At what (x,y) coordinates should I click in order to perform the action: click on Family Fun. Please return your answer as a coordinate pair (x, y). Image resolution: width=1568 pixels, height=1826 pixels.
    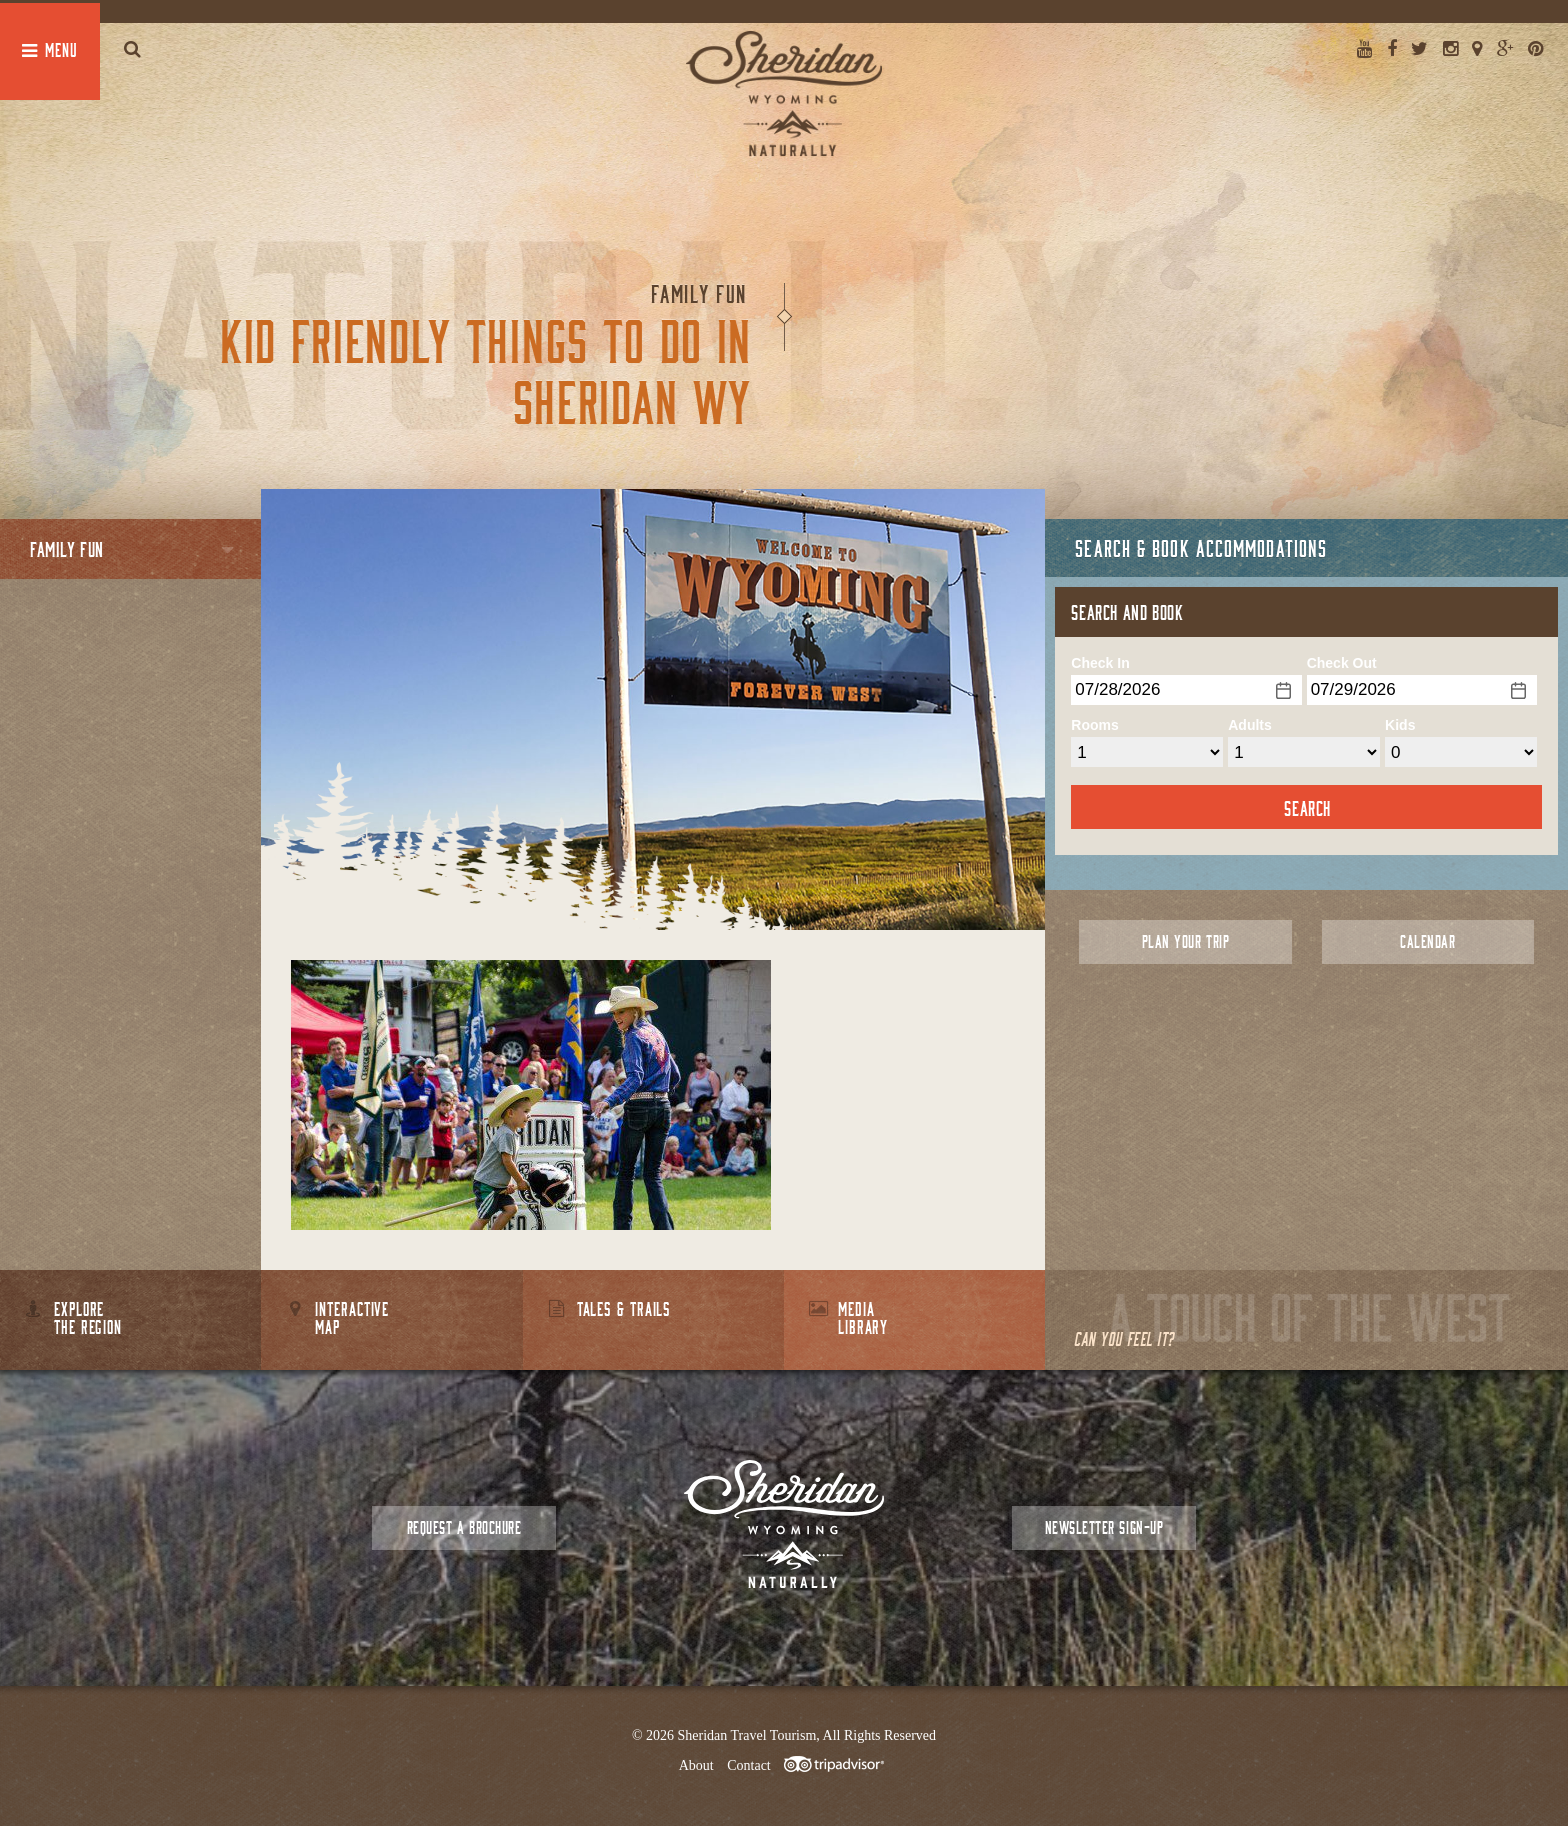
    Looking at the image, I should click on (67, 549).